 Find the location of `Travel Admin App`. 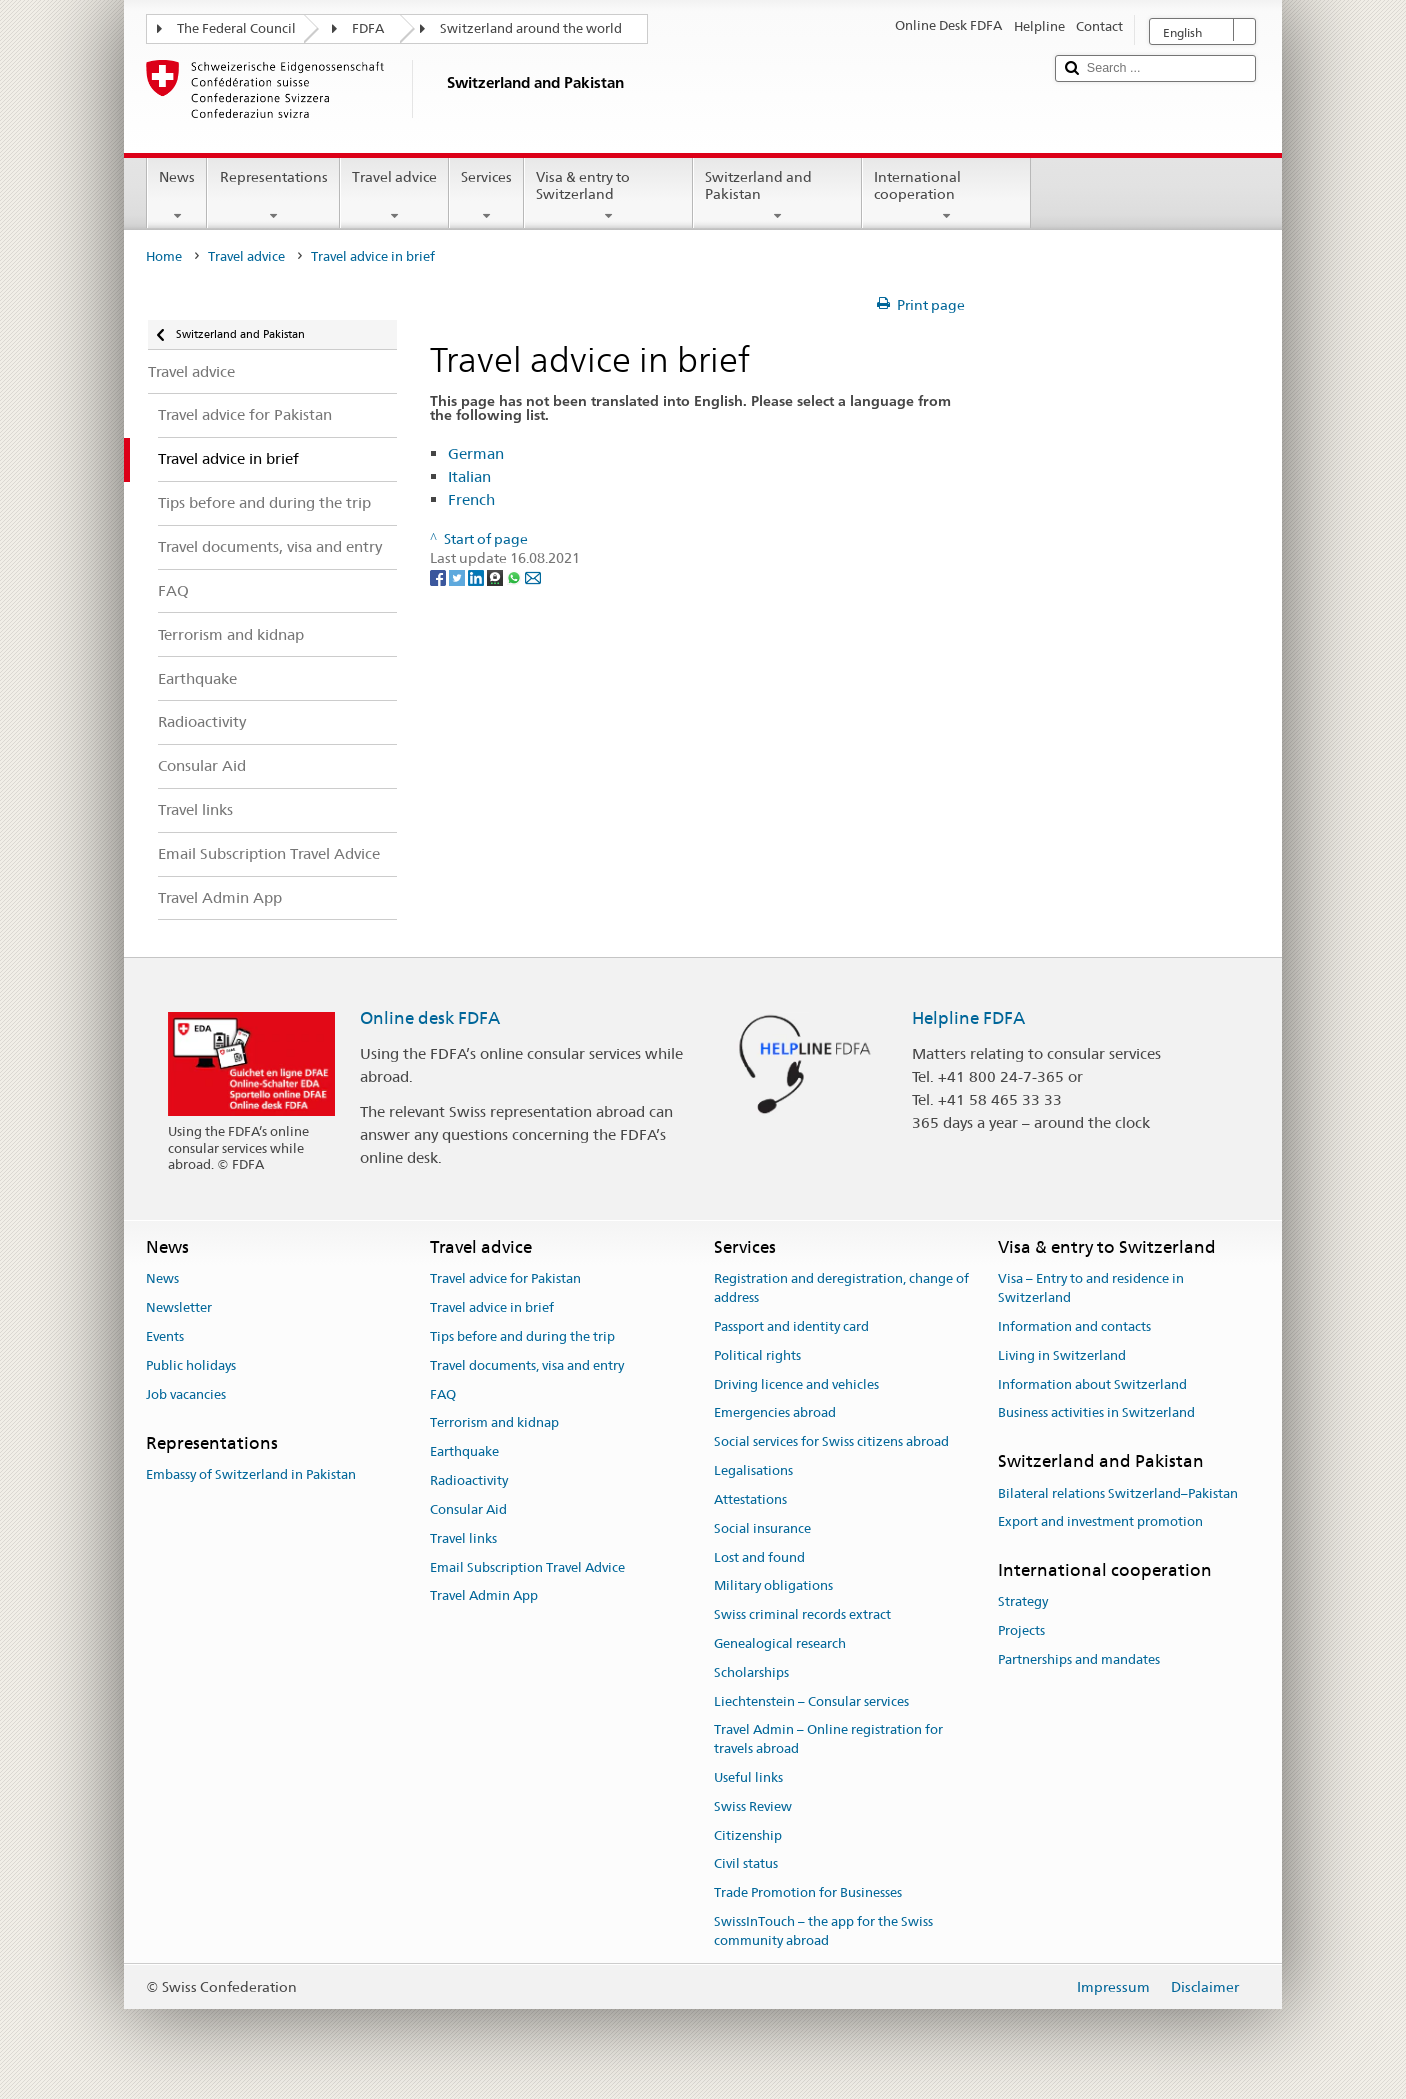

Travel Admin App is located at coordinates (484, 1596).